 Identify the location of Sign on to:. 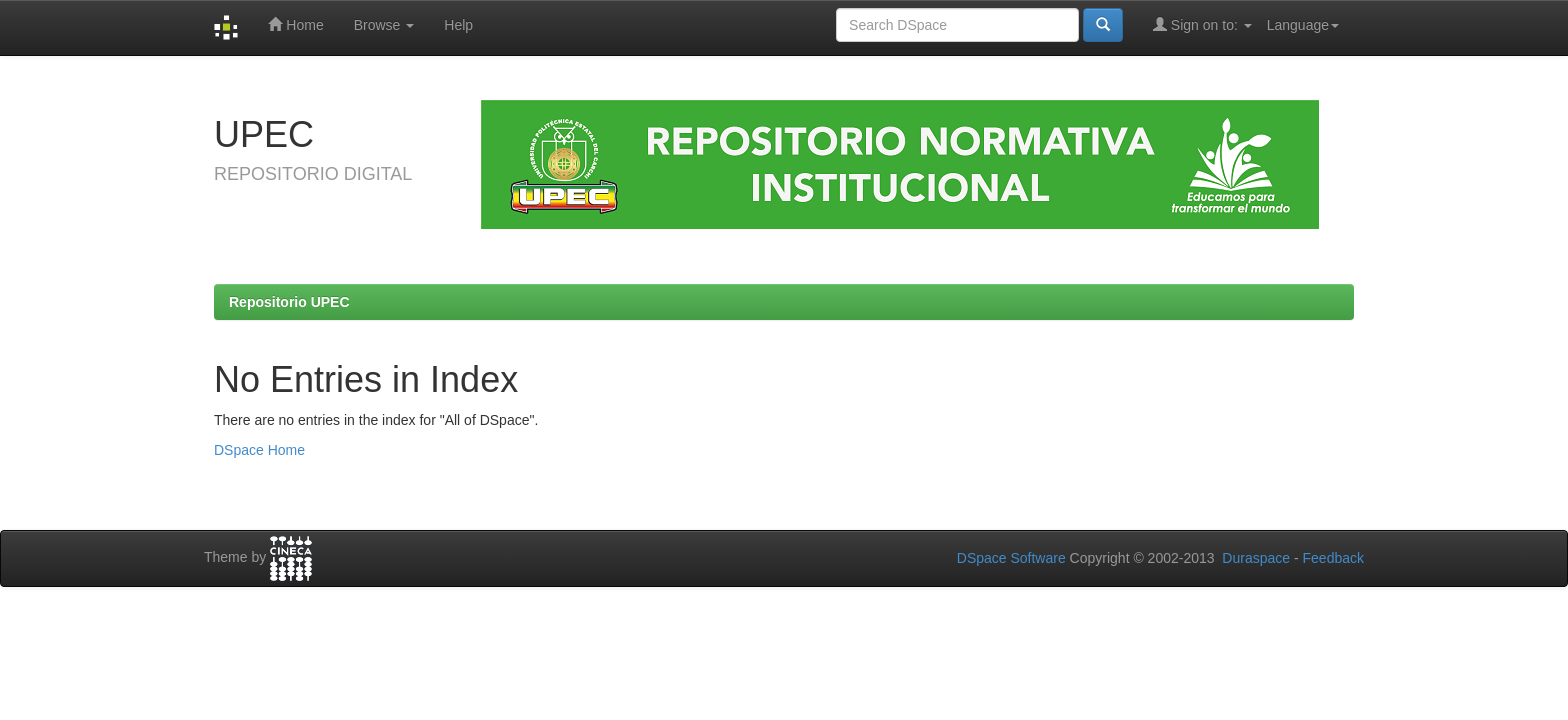
(1202, 24).